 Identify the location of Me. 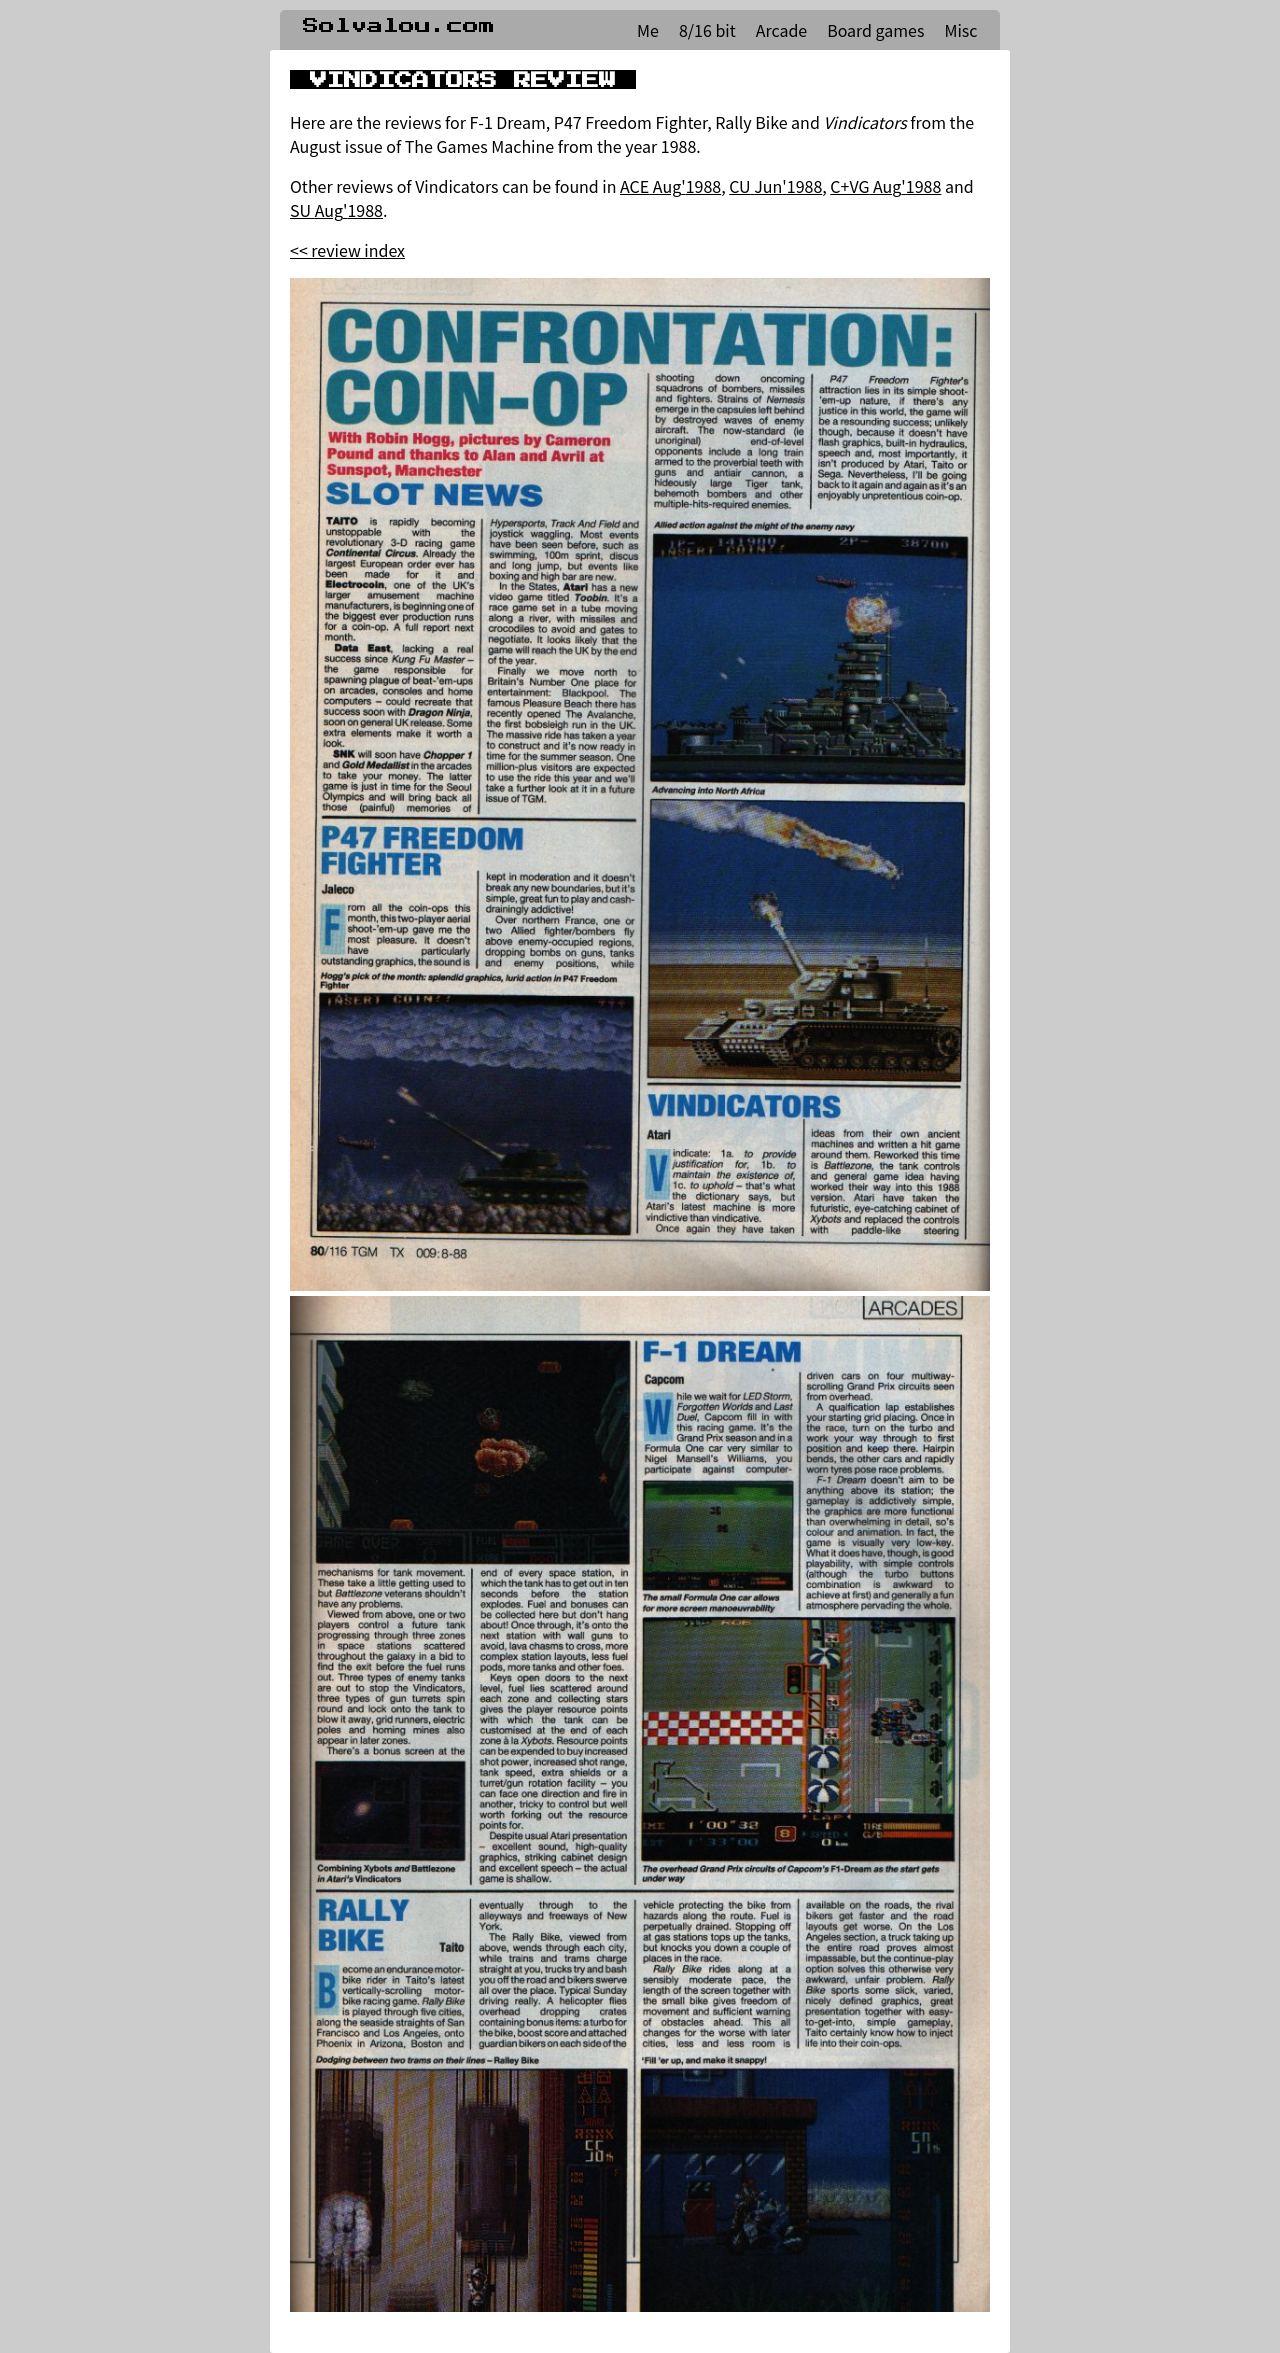
(648, 30).